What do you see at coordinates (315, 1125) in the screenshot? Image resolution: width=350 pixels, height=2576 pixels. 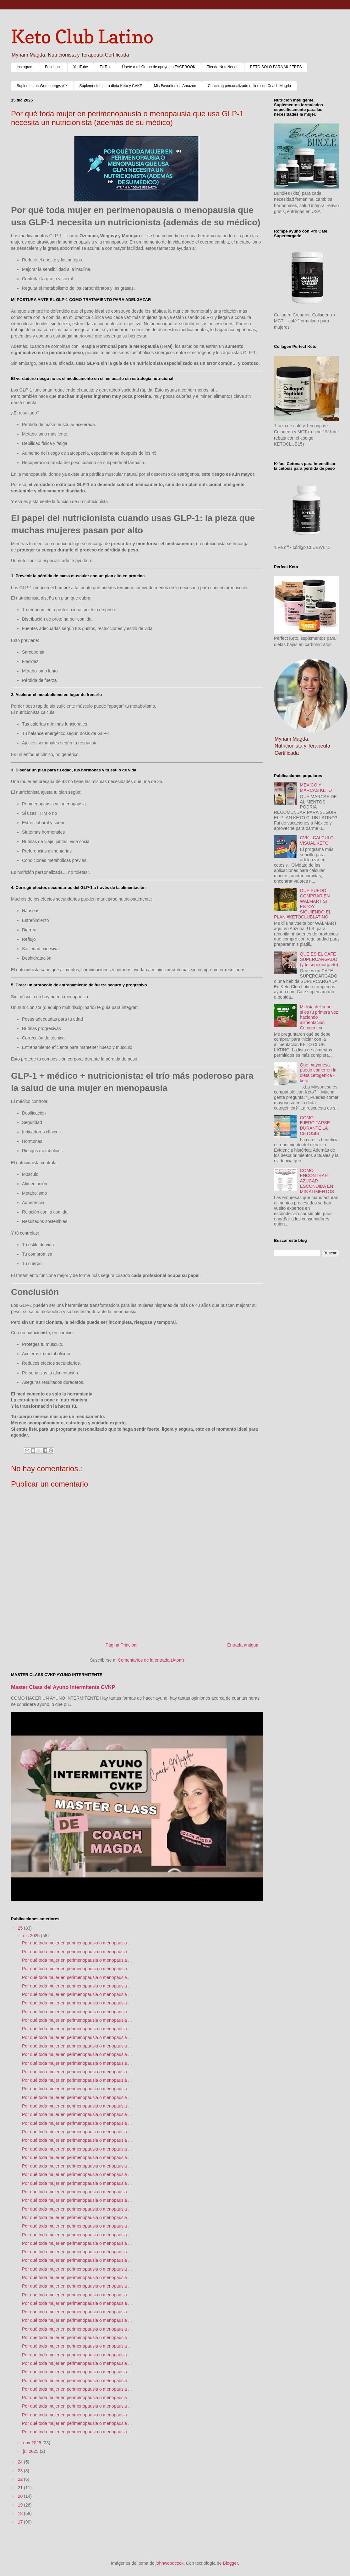 I see `COMO EJERCITARSE DURANTE LA CETOSIS` at bounding box center [315, 1125].